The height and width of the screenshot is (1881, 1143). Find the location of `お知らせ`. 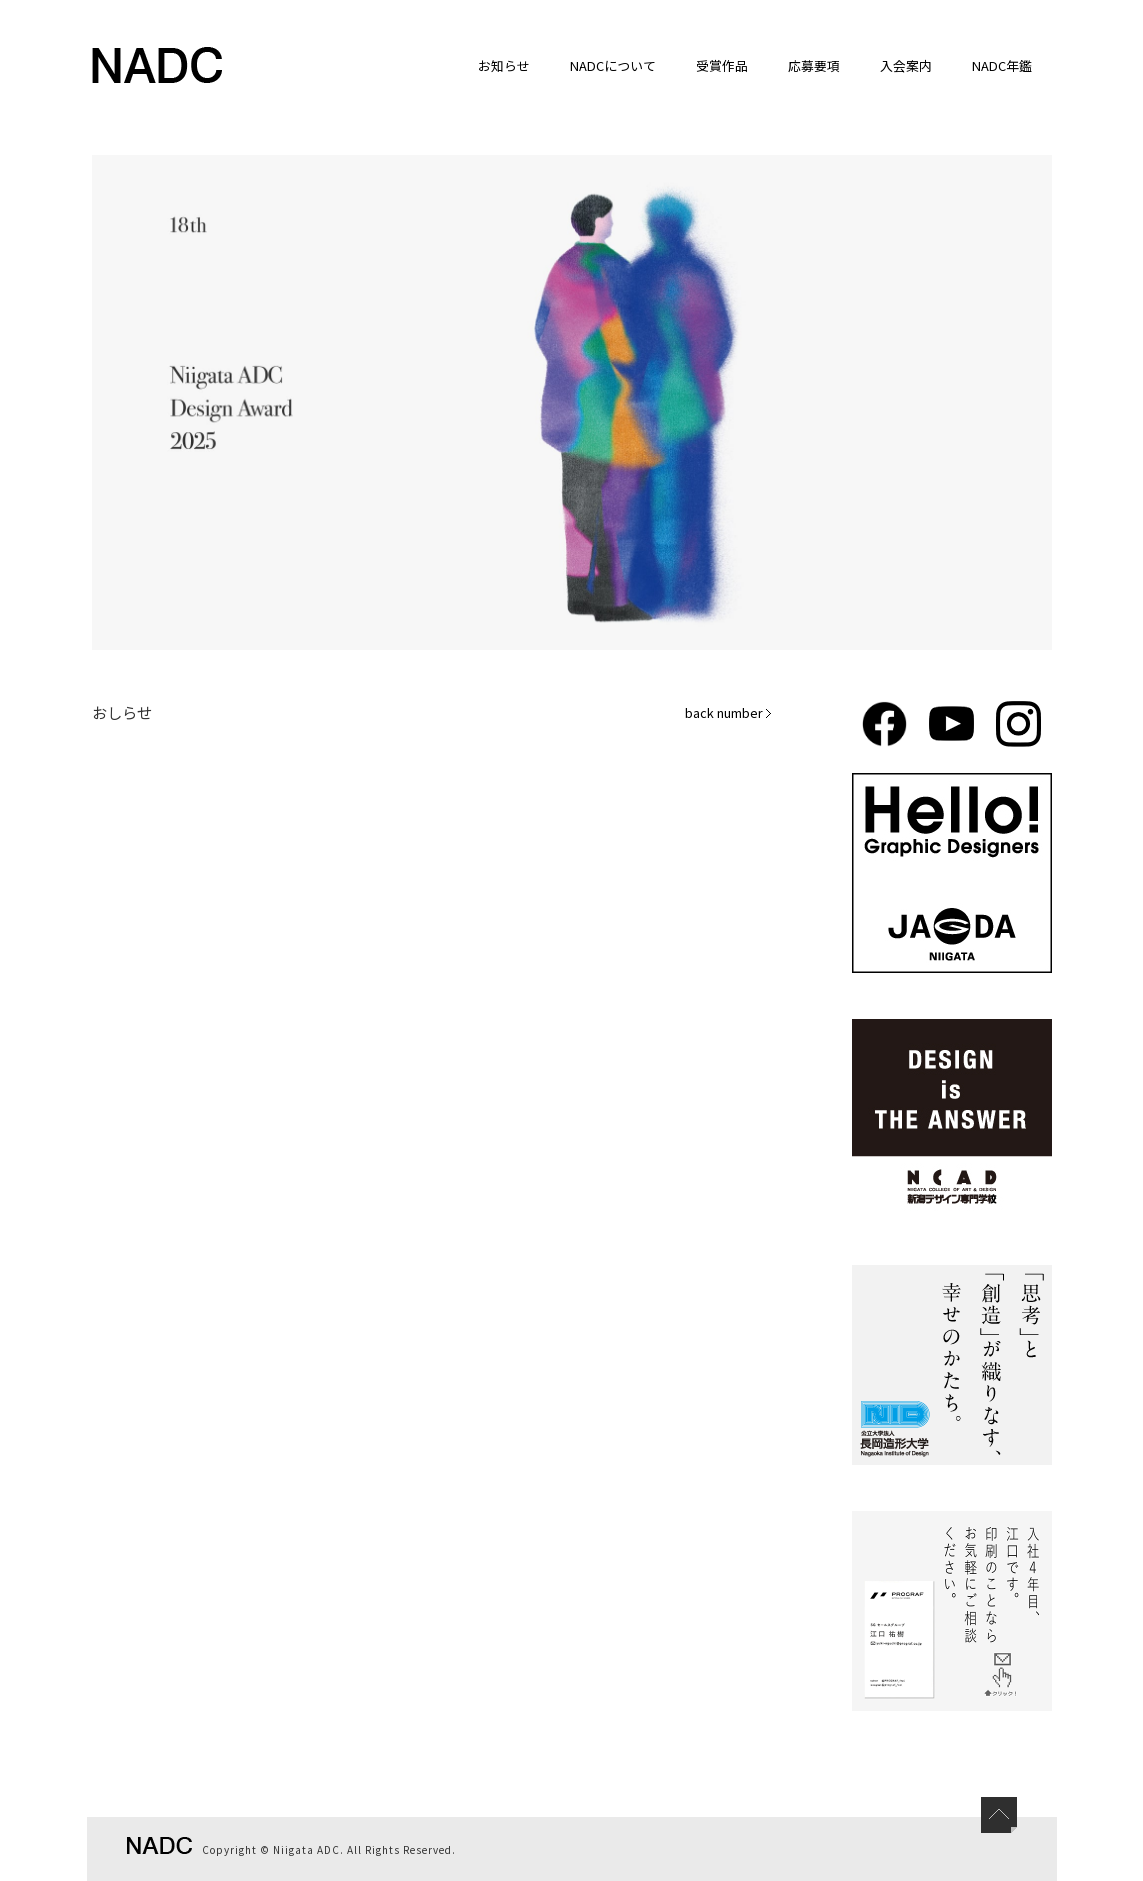

お知らせ is located at coordinates (504, 65).